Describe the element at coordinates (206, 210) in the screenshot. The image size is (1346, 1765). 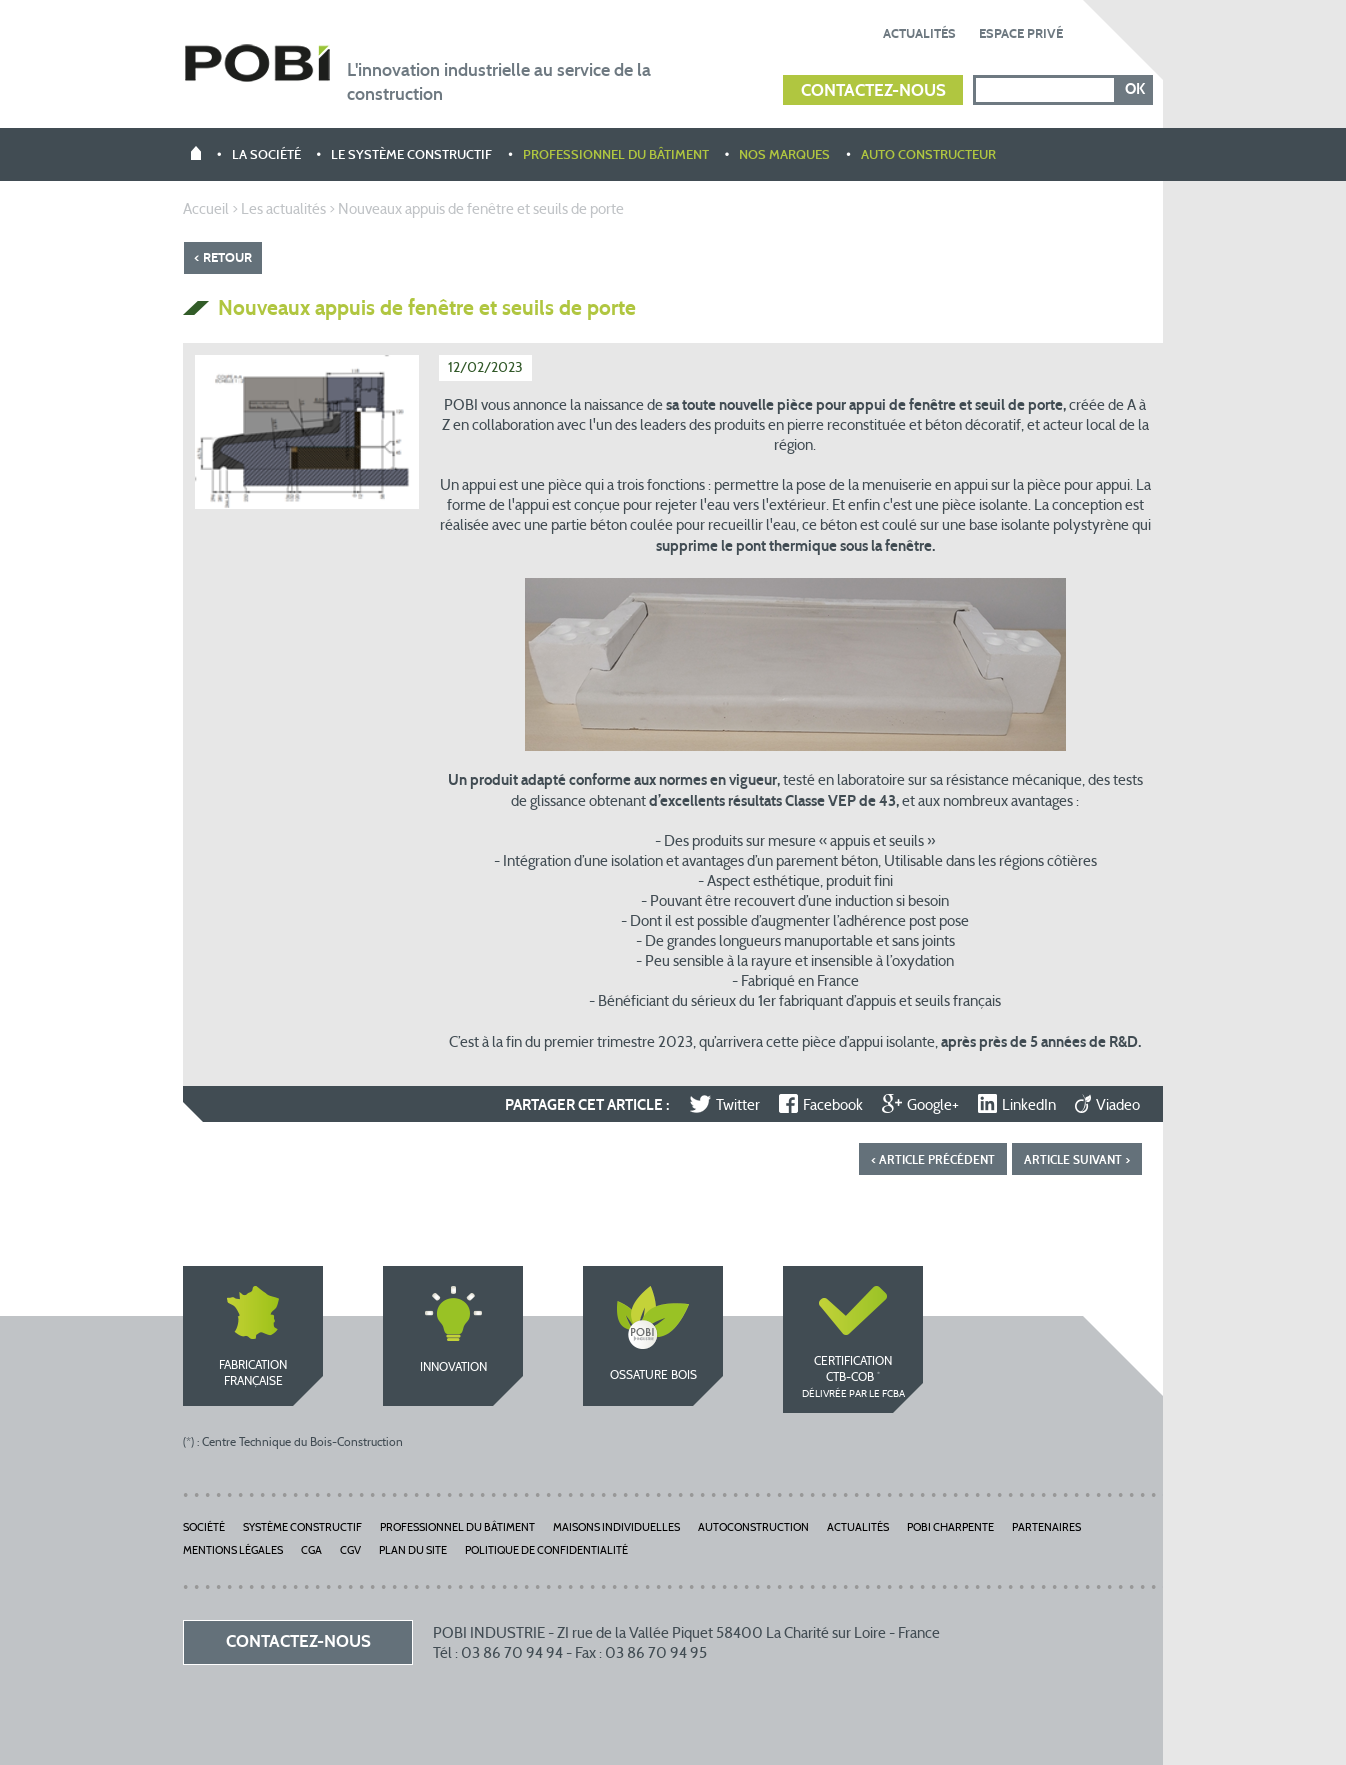
I see `Accueil` at that location.